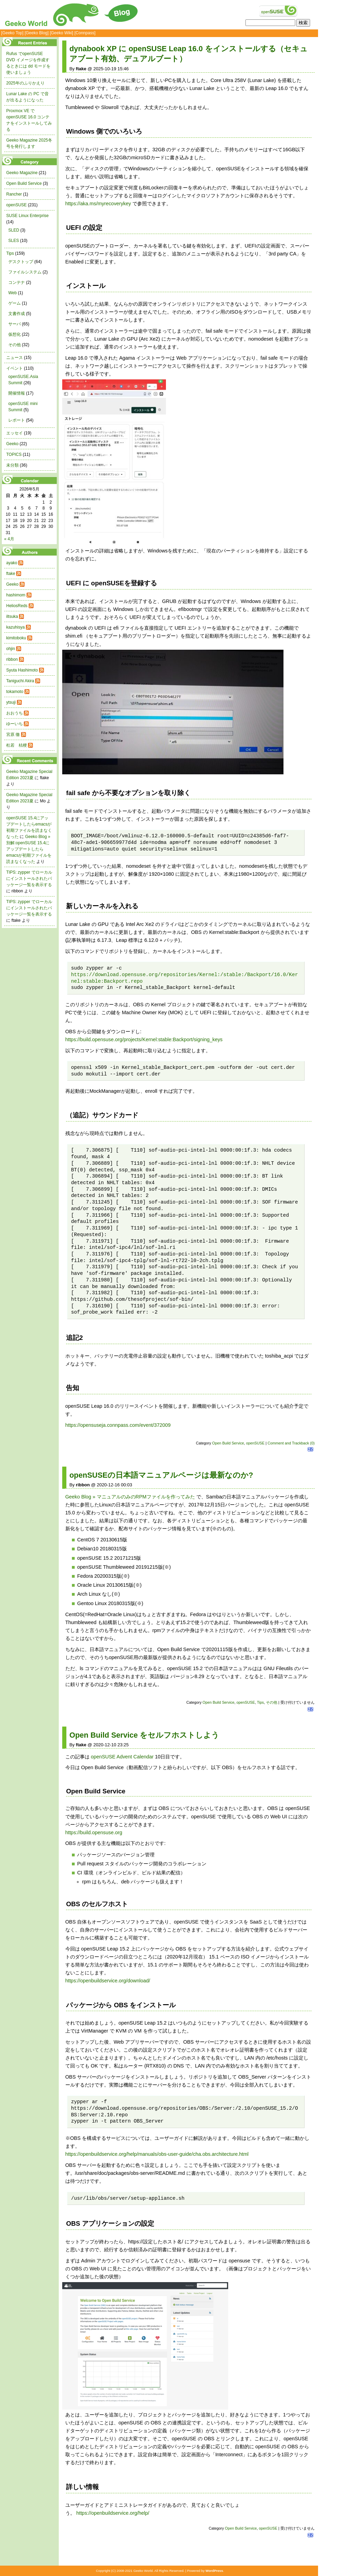 The image size is (354, 2576). What do you see at coordinates (11, 562) in the screenshot?
I see `ayako` at bounding box center [11, 562].